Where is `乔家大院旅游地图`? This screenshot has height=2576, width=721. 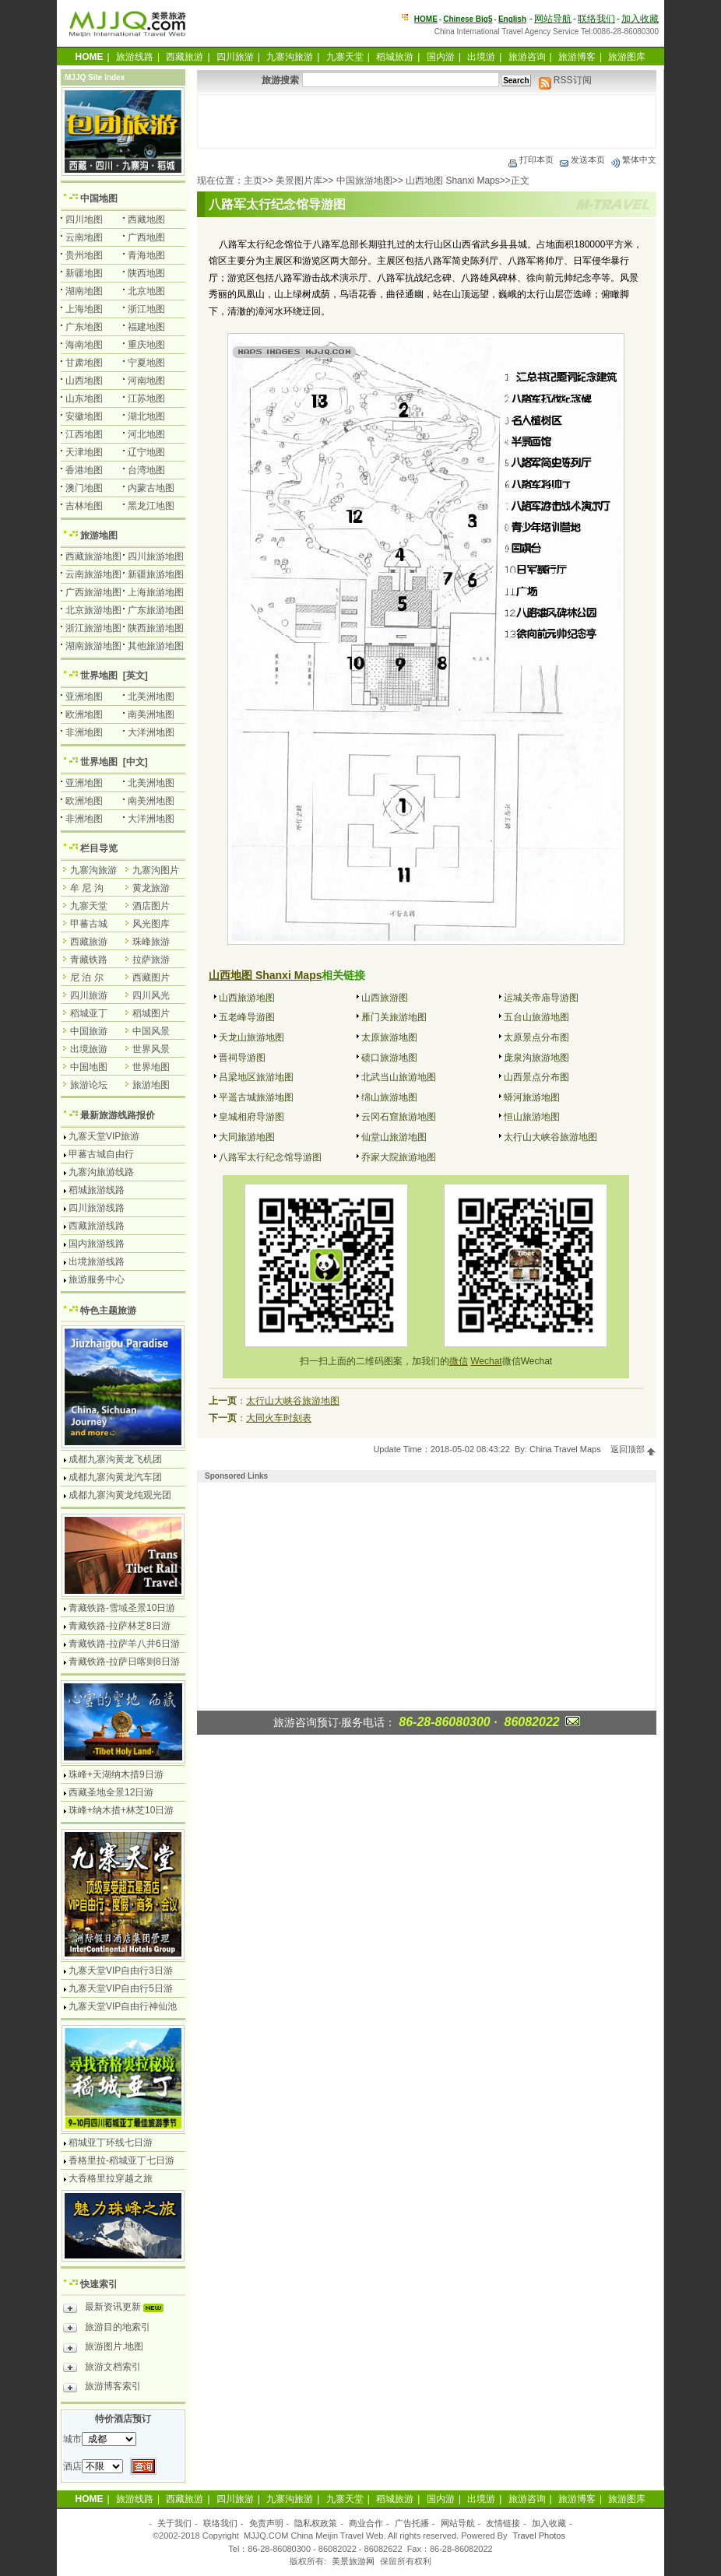 乔家大院旅游地图 is located at coordinates (398, 1157).